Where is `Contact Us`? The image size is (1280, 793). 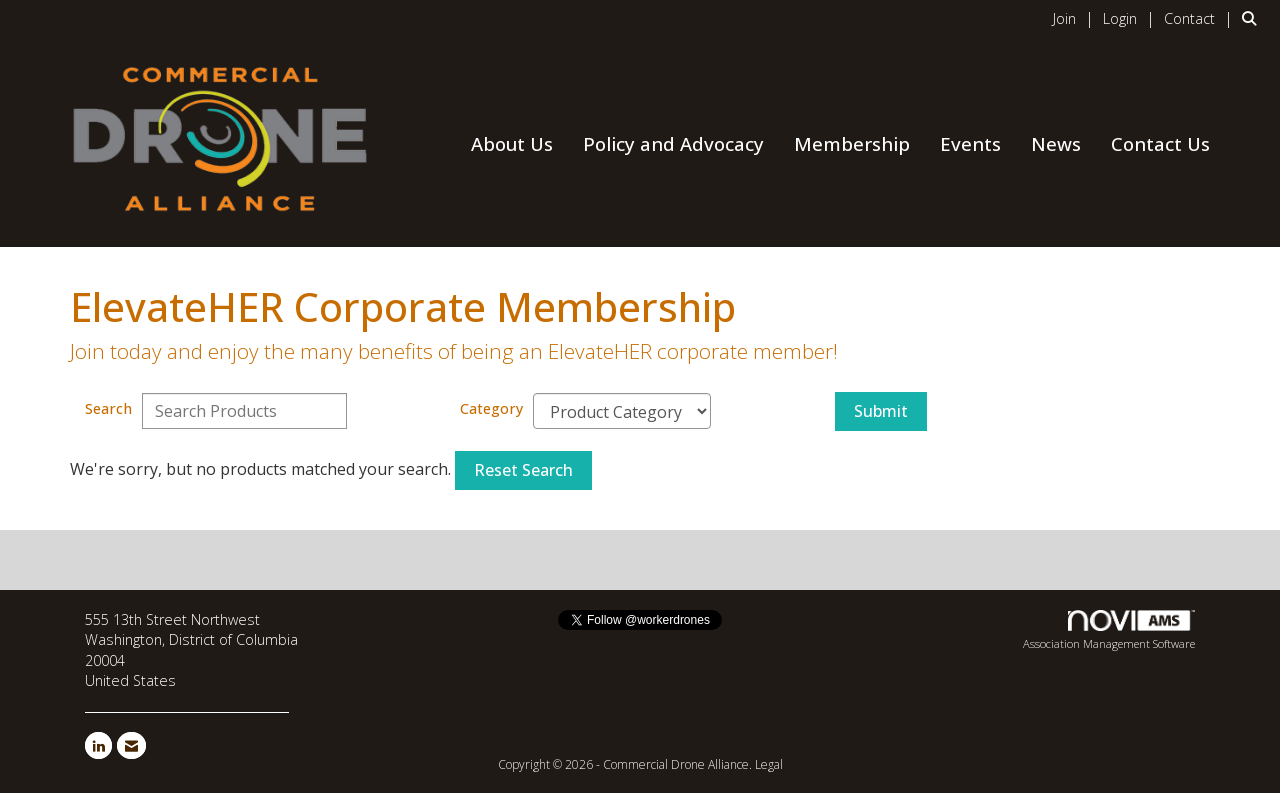
Contact Us is located at coordinates (1160, 143).